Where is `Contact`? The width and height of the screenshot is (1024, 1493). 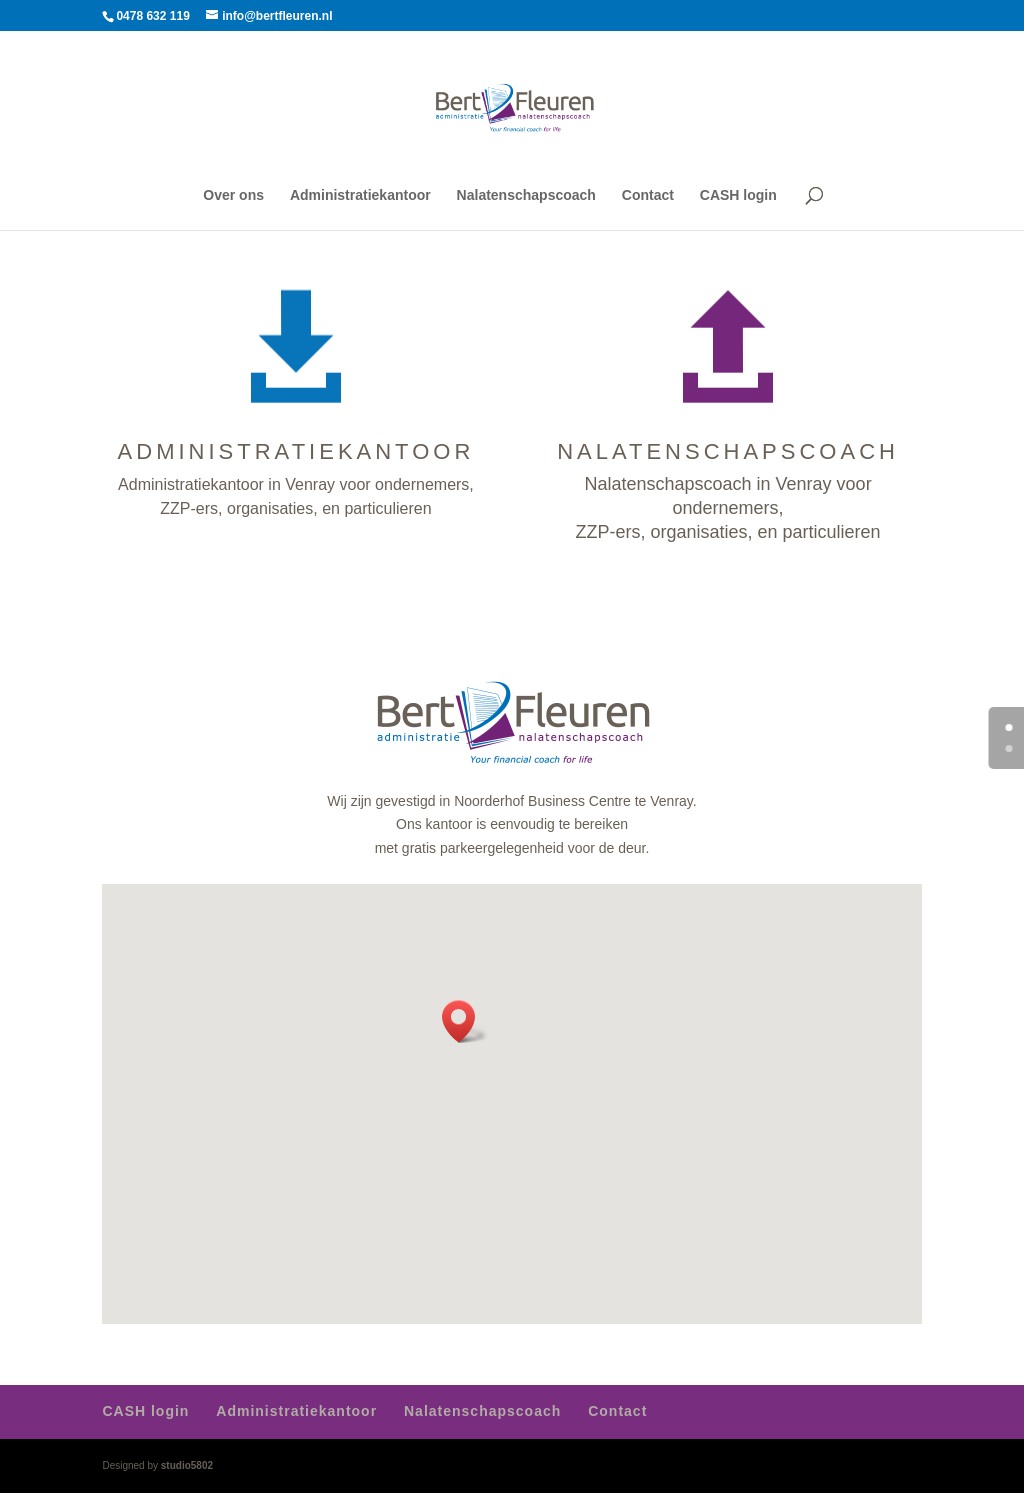
Contact is located at coordinates (648, 195).